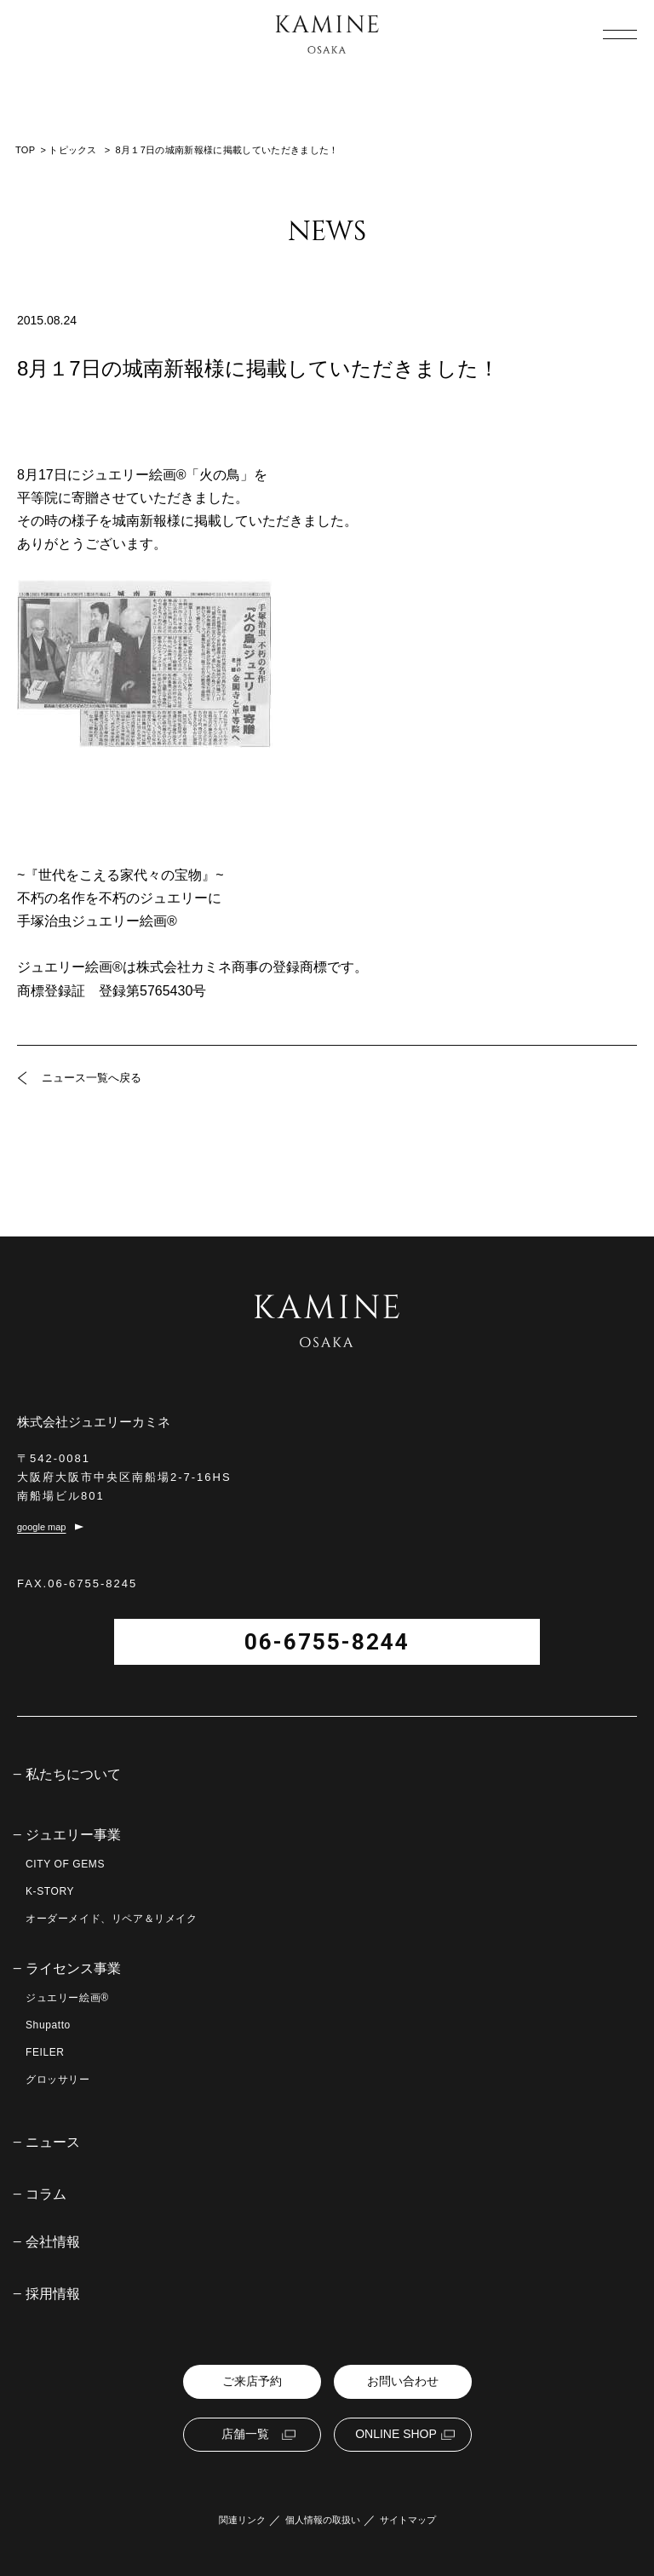  I want to click on オーダーメイド、リペア＆リメイク, so click(112, 1918).